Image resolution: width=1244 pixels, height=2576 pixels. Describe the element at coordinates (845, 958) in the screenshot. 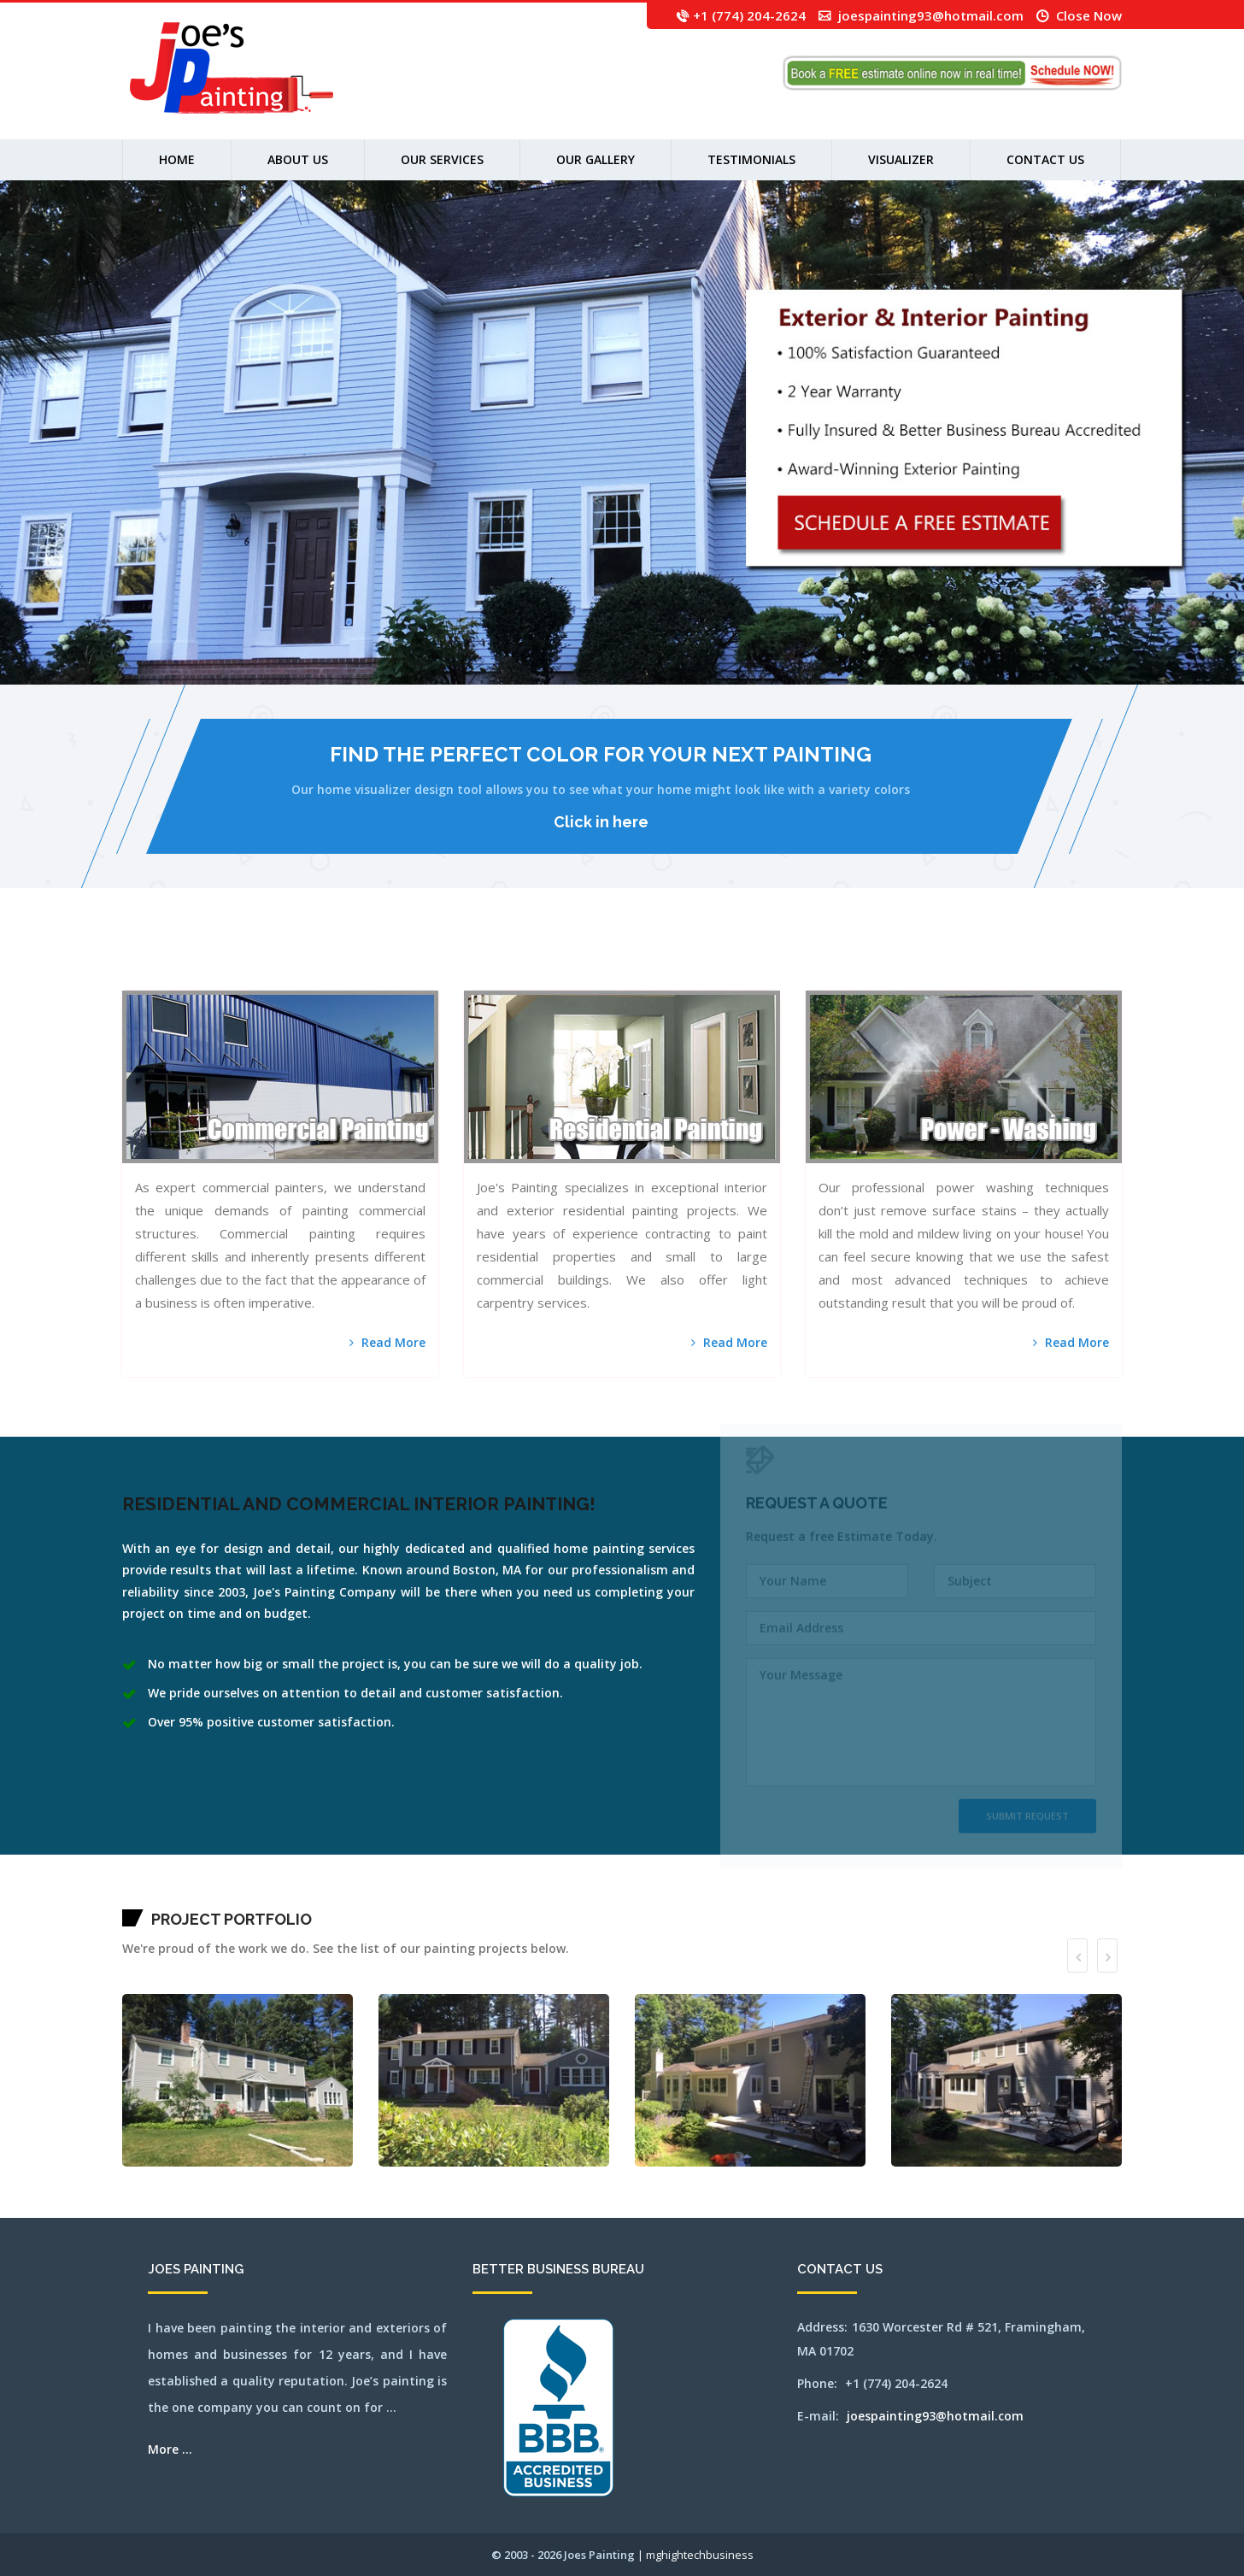

I see `northborough` at that location.